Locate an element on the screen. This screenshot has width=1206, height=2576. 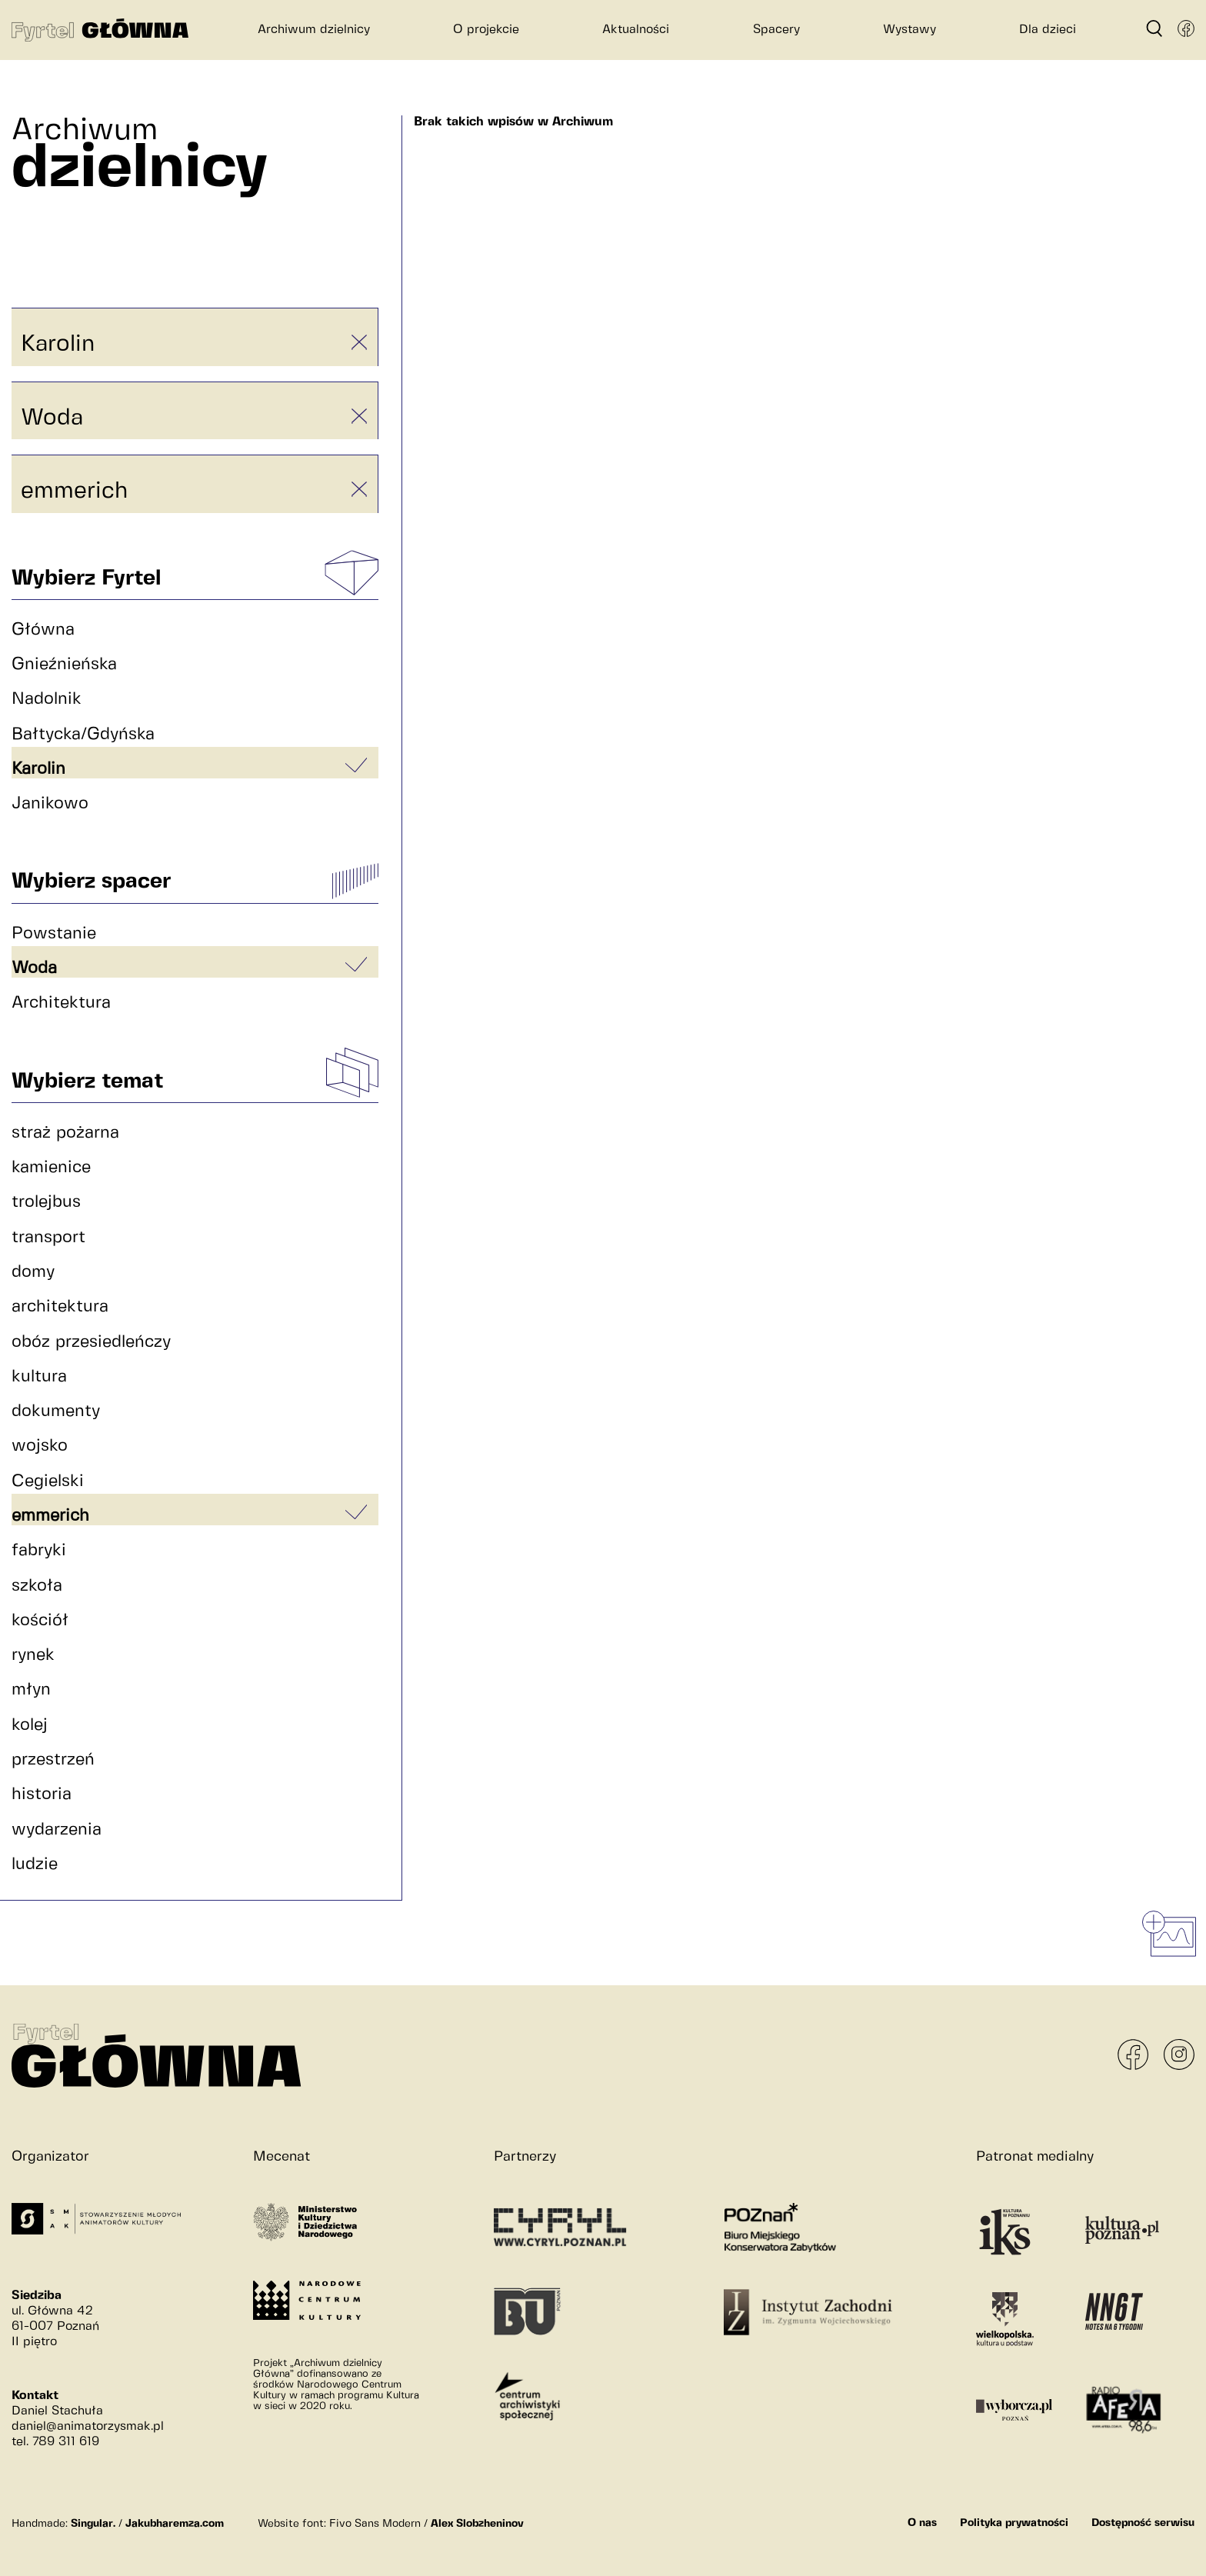
Alex Slobzheninov is located at coordinates (477, 2523).